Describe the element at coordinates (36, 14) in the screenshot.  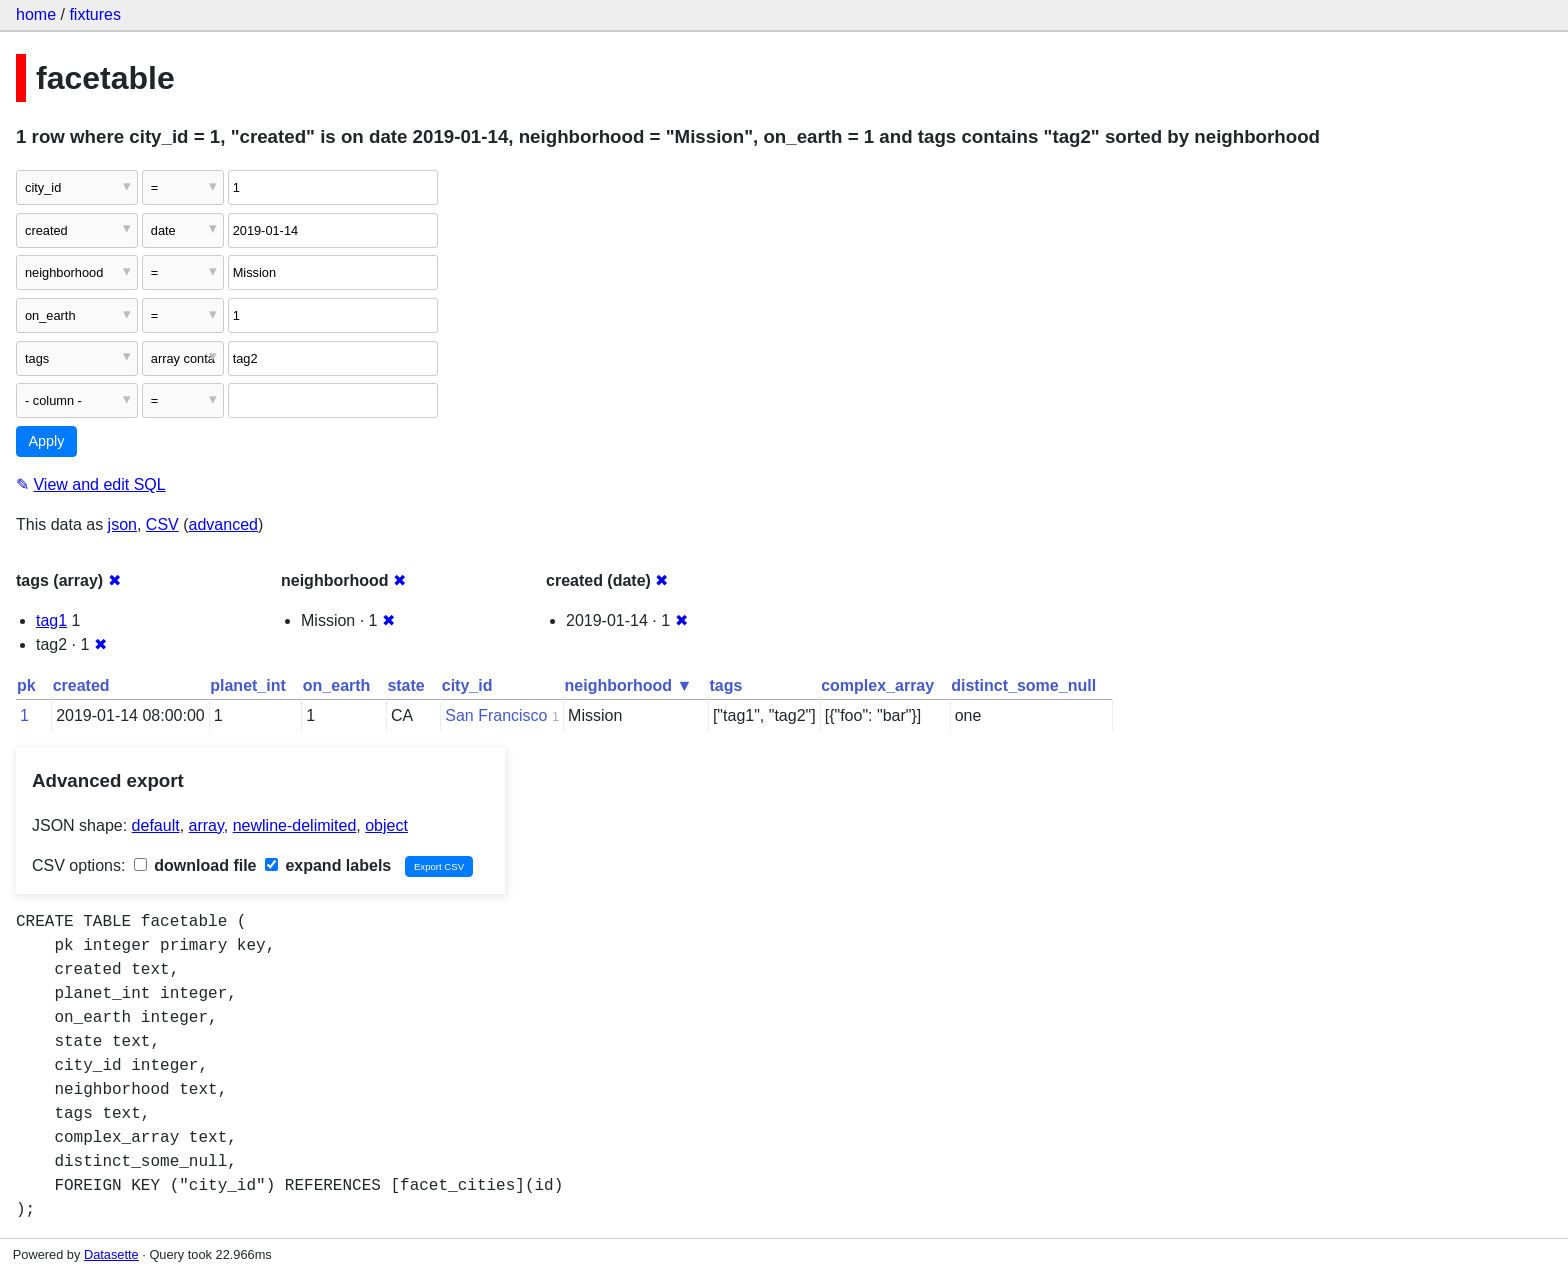
I see `home` at that location.